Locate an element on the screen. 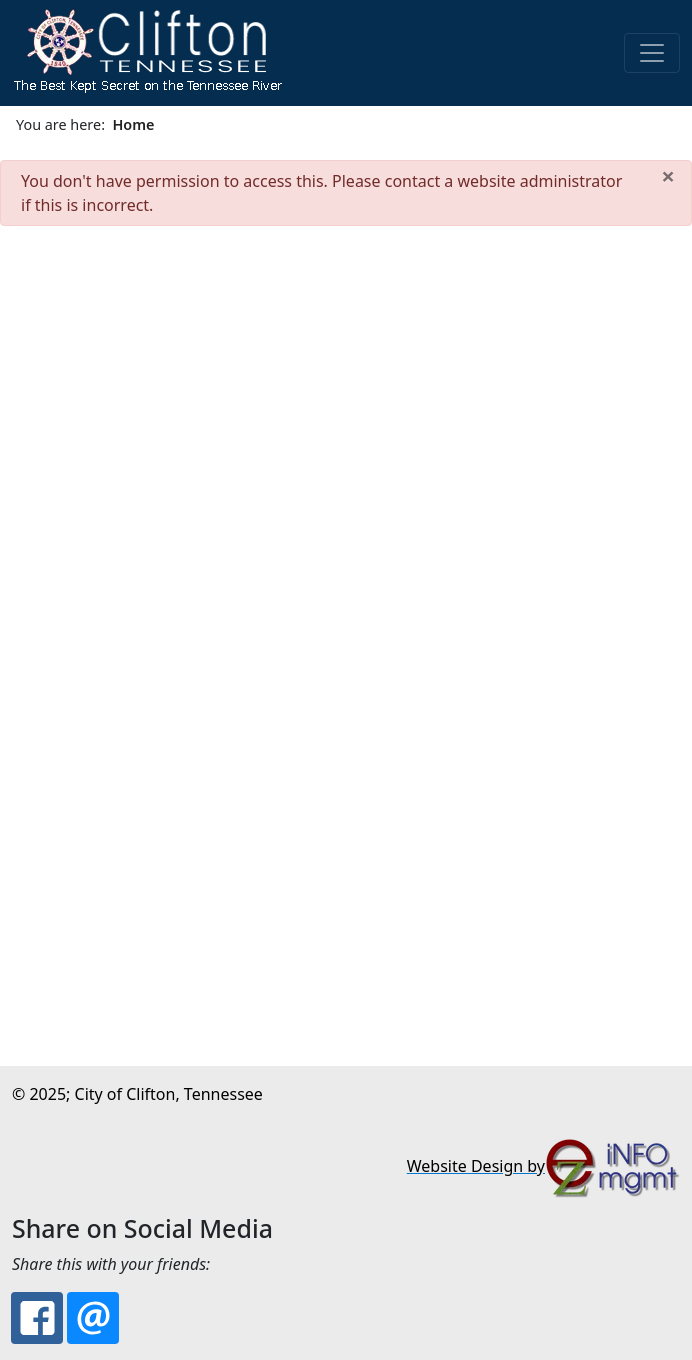 The height and width of the screenshot is (1360, 692). [button] is located at coordinates (147, 53).